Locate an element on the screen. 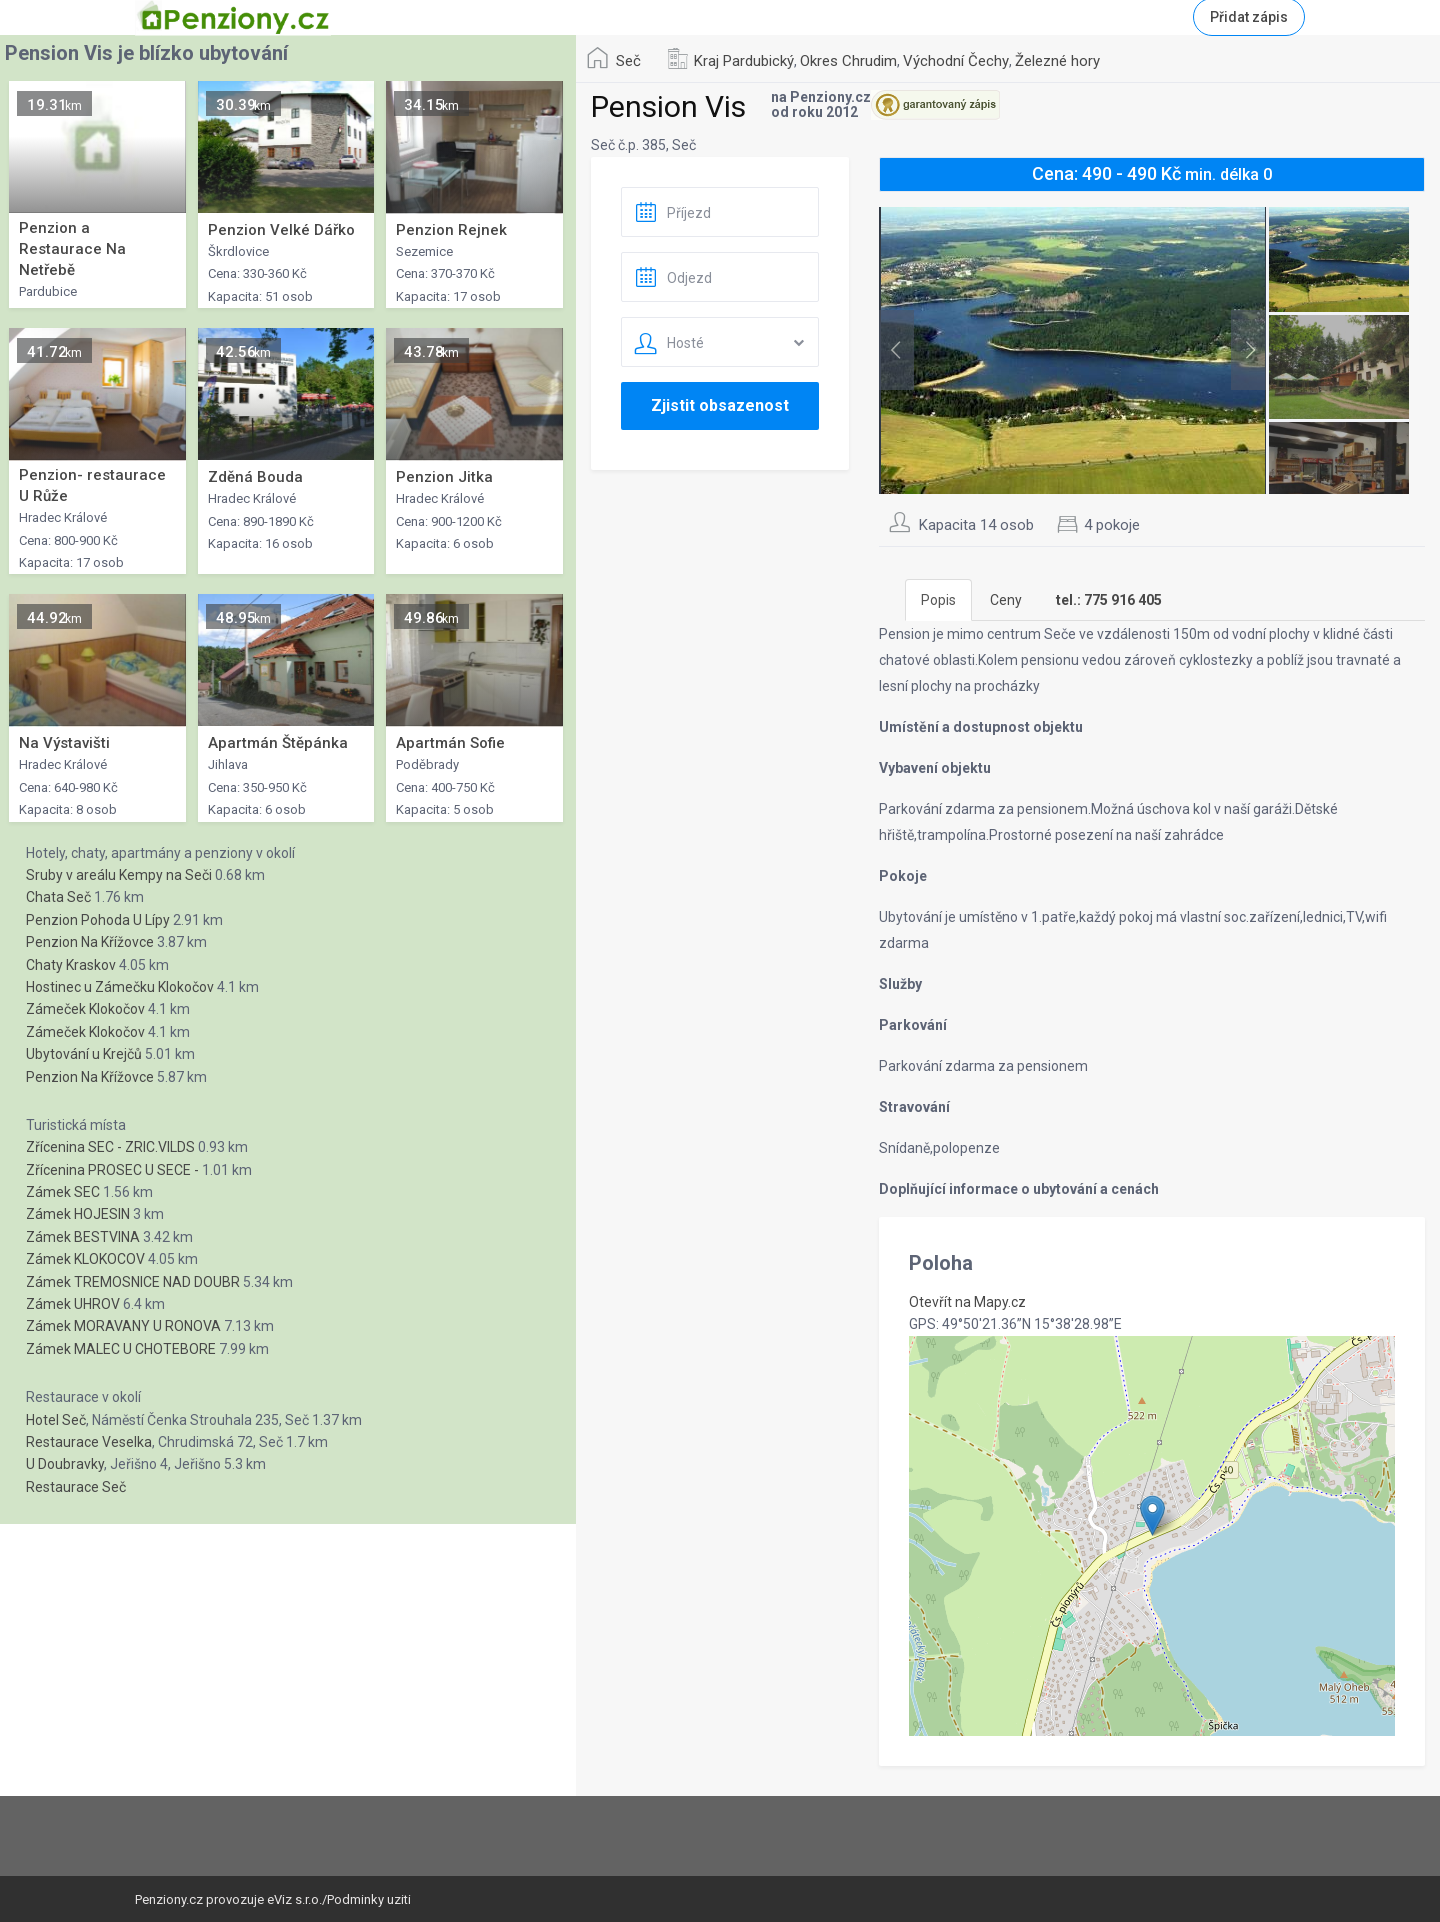  [tab] is located at coordinates (1109, 600).